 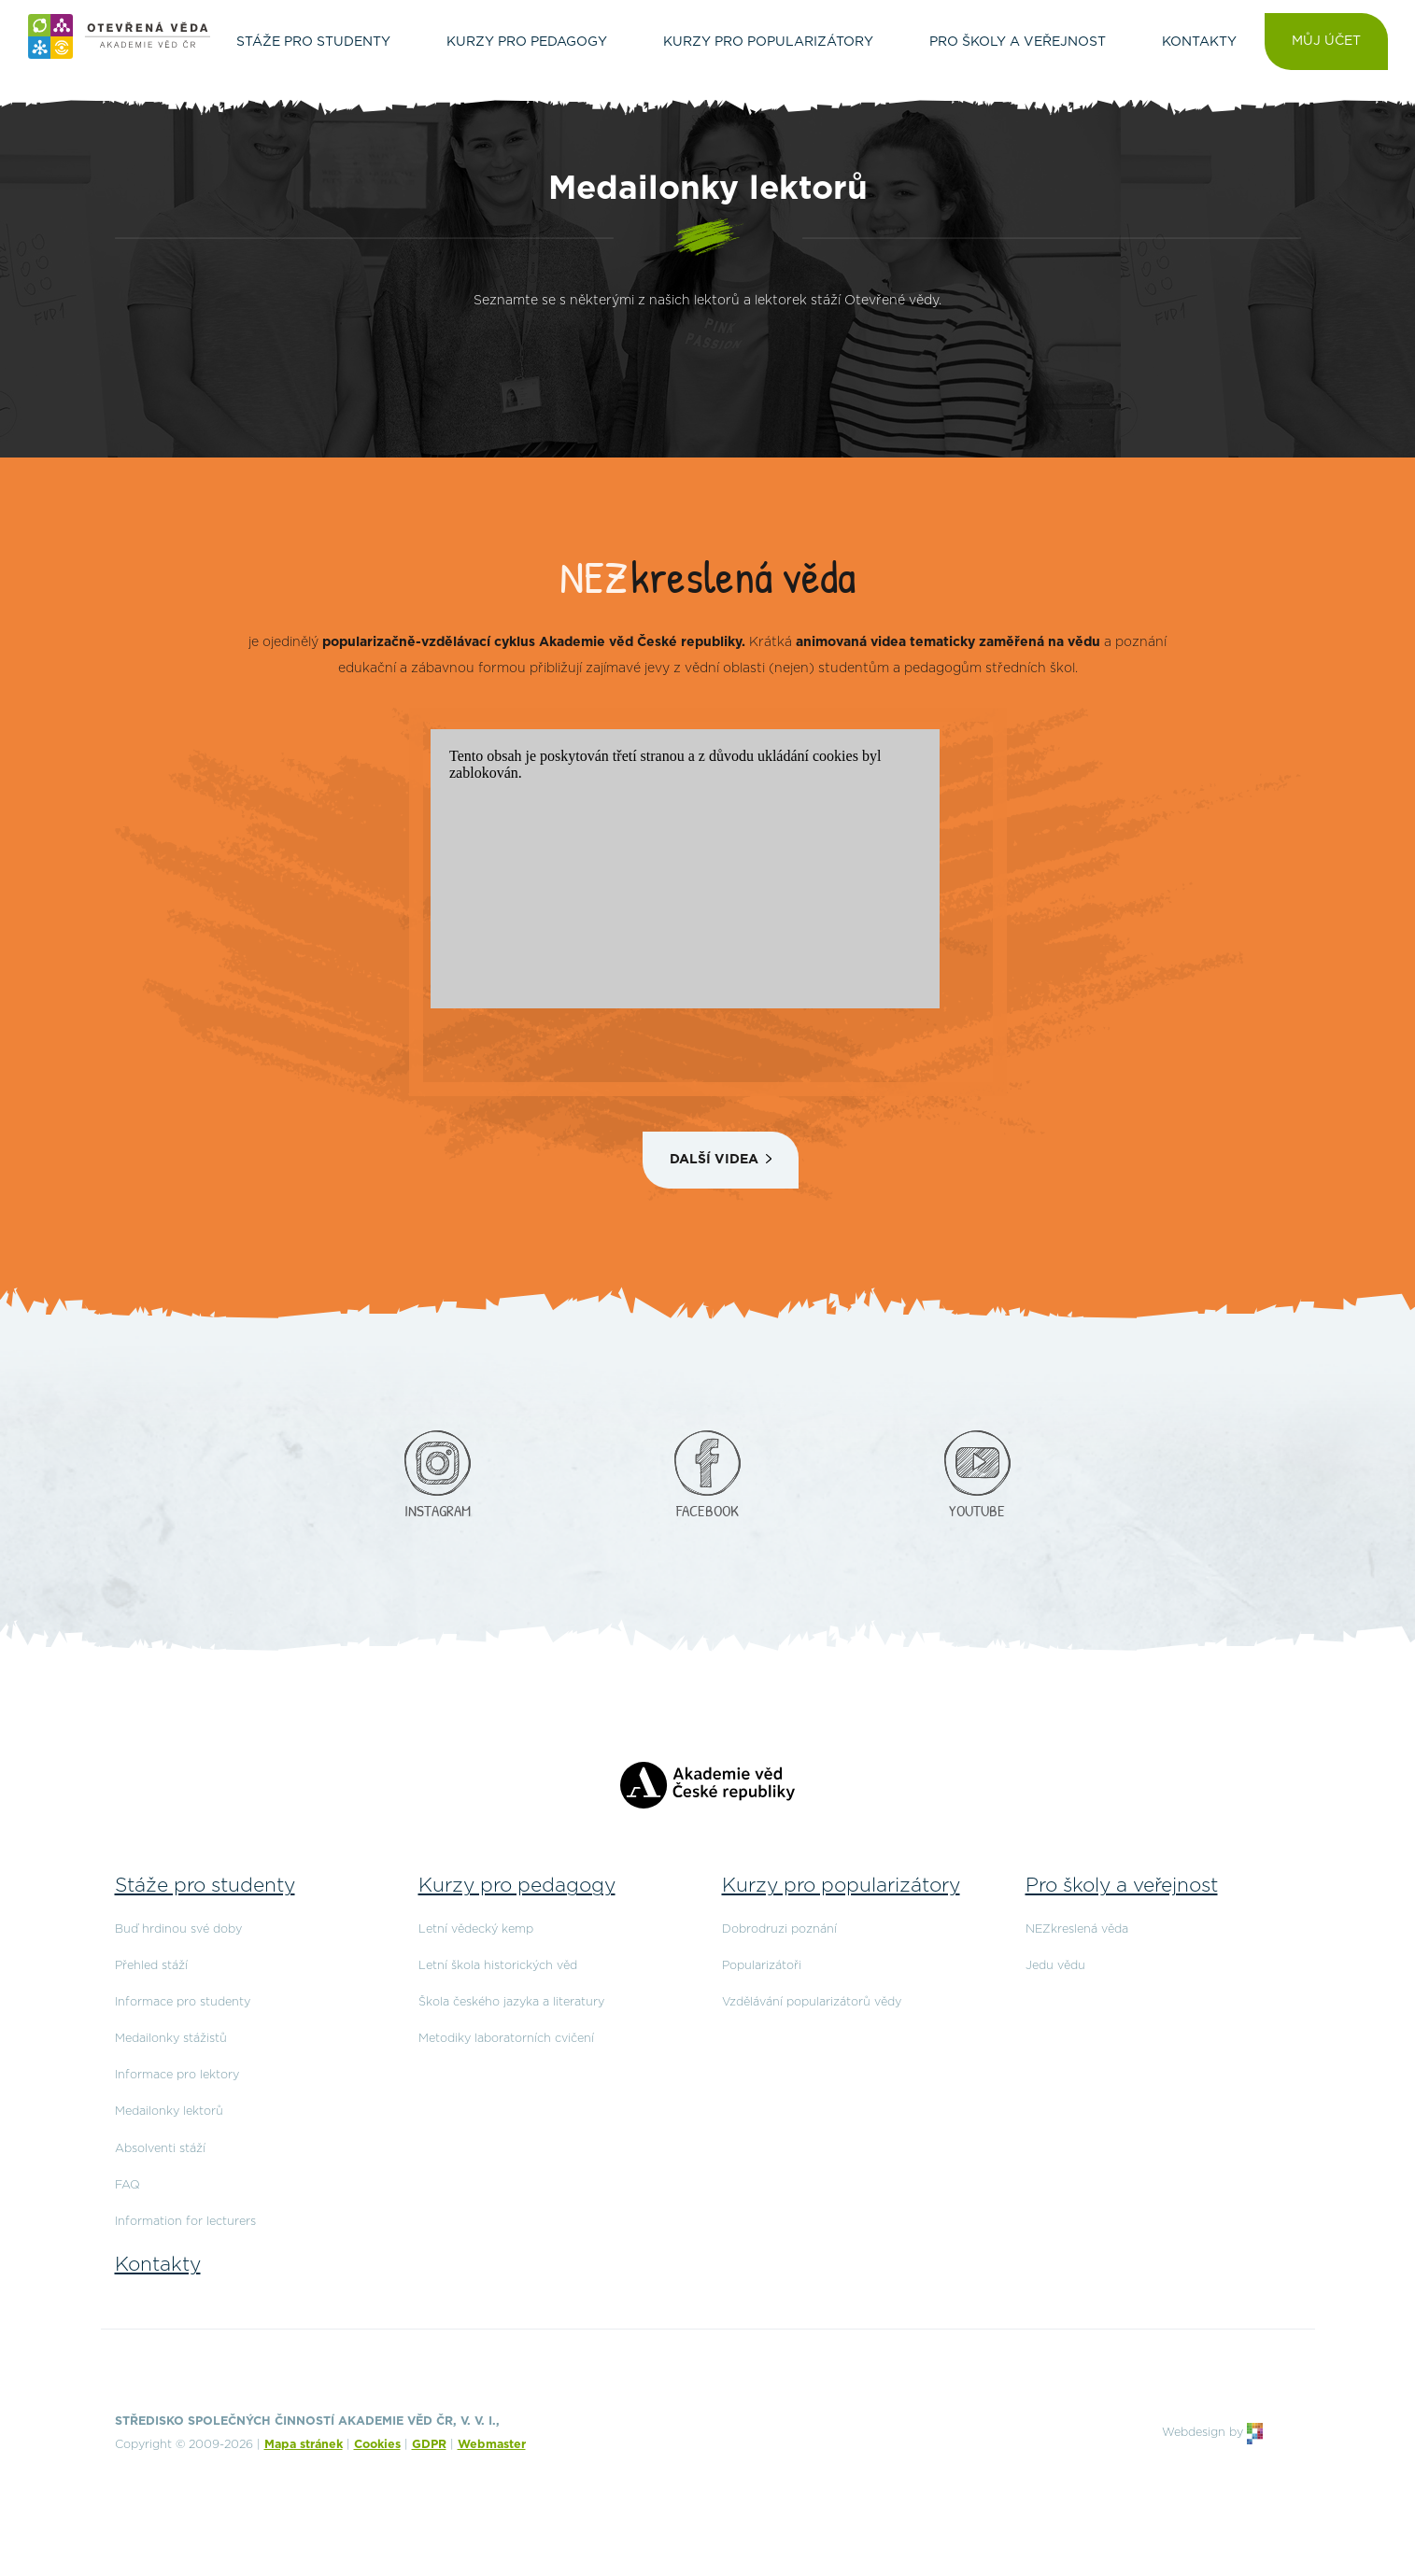 What do you see at coordinates (475, 1929) in the screenshot?
I see `Letní vědecký kemp` at bounding box center [475, 1929].